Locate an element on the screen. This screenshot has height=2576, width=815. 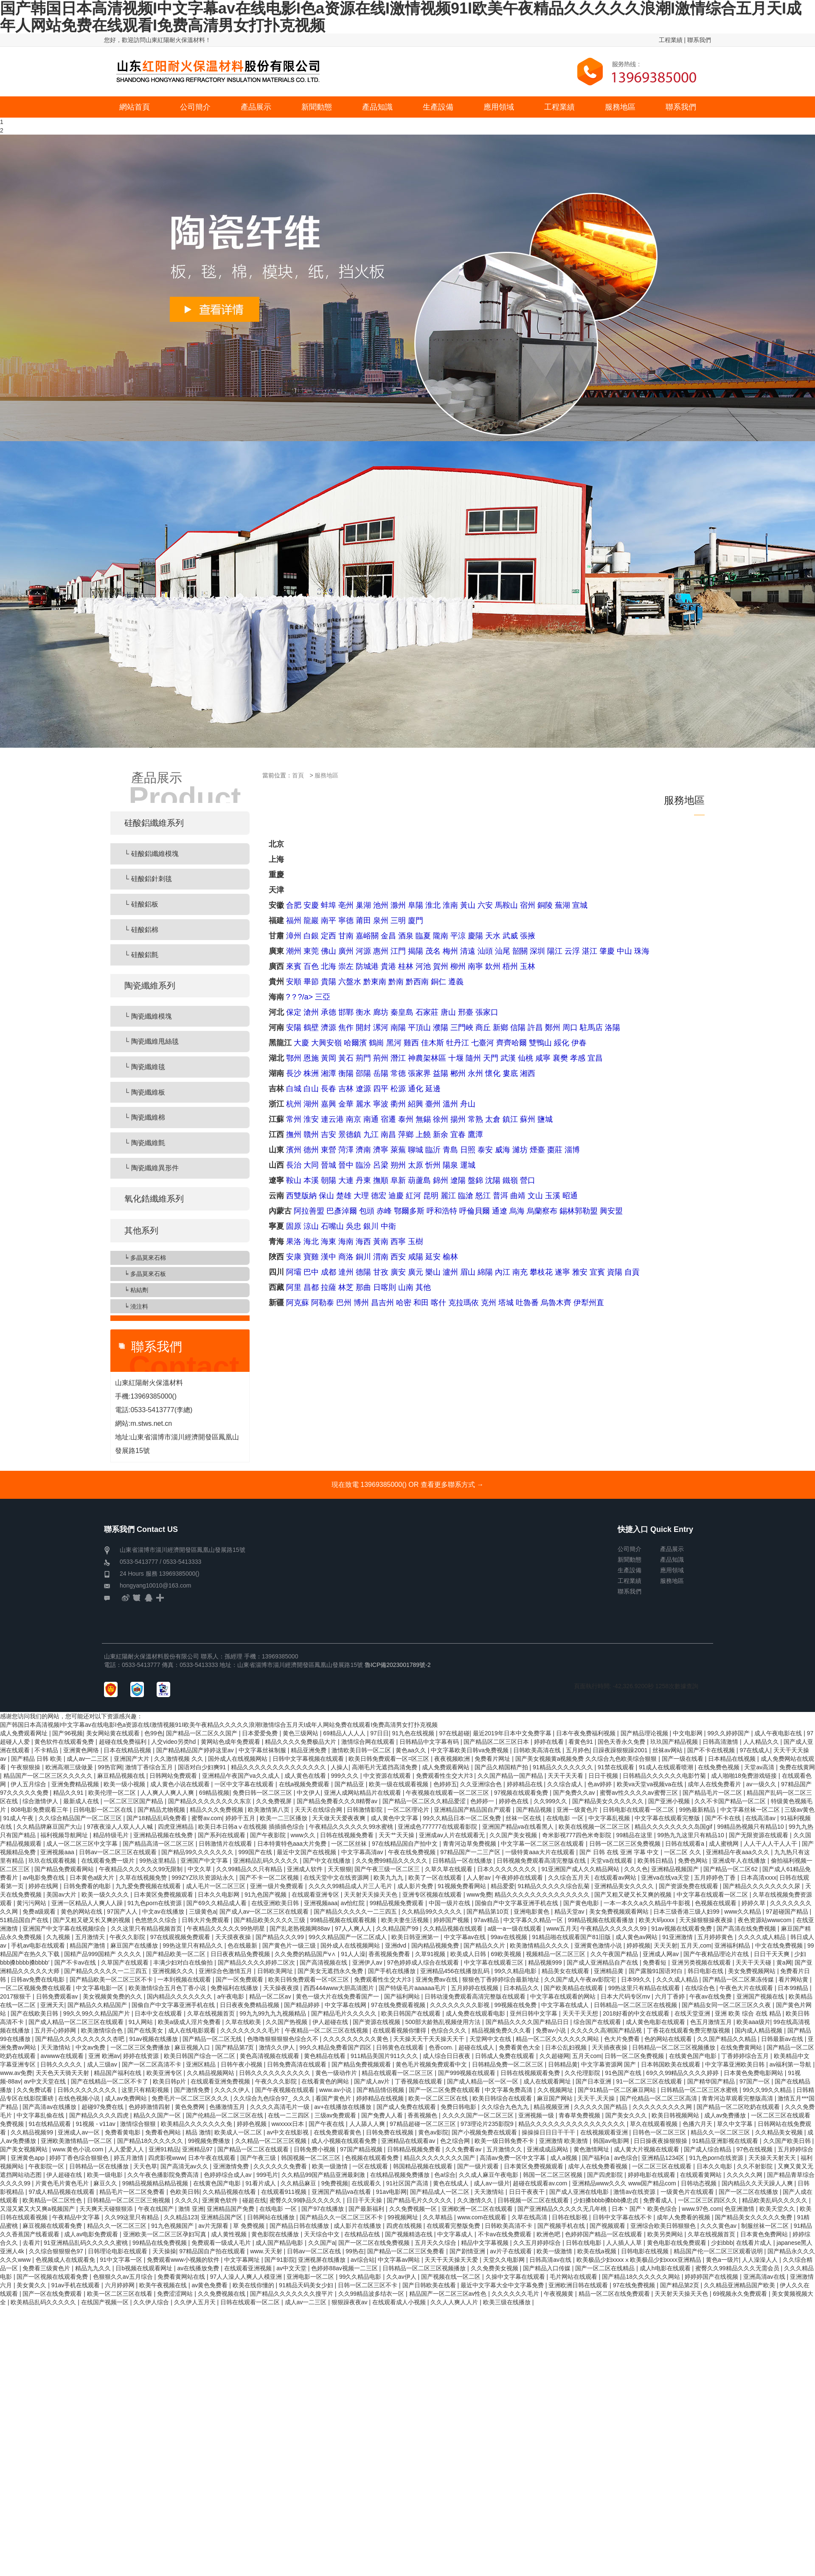
国产精品久久久久久久久搜平片 is located at coordinates (292, 2293).